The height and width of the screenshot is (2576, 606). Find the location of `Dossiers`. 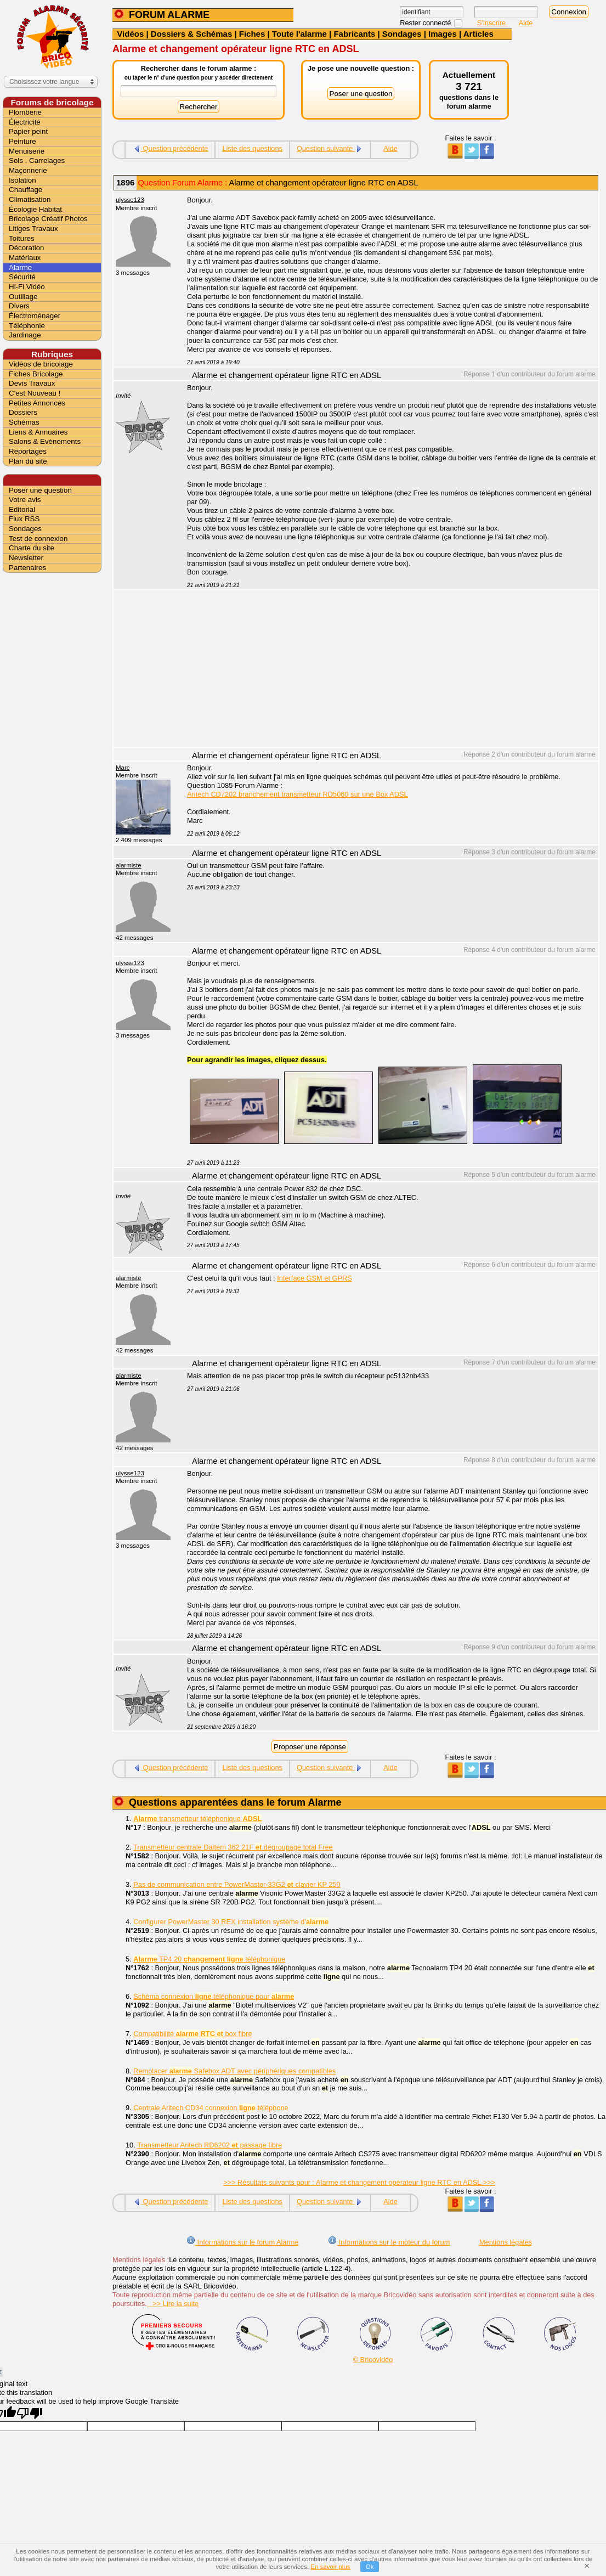

Dossiers is located at coordinates (23, 412).